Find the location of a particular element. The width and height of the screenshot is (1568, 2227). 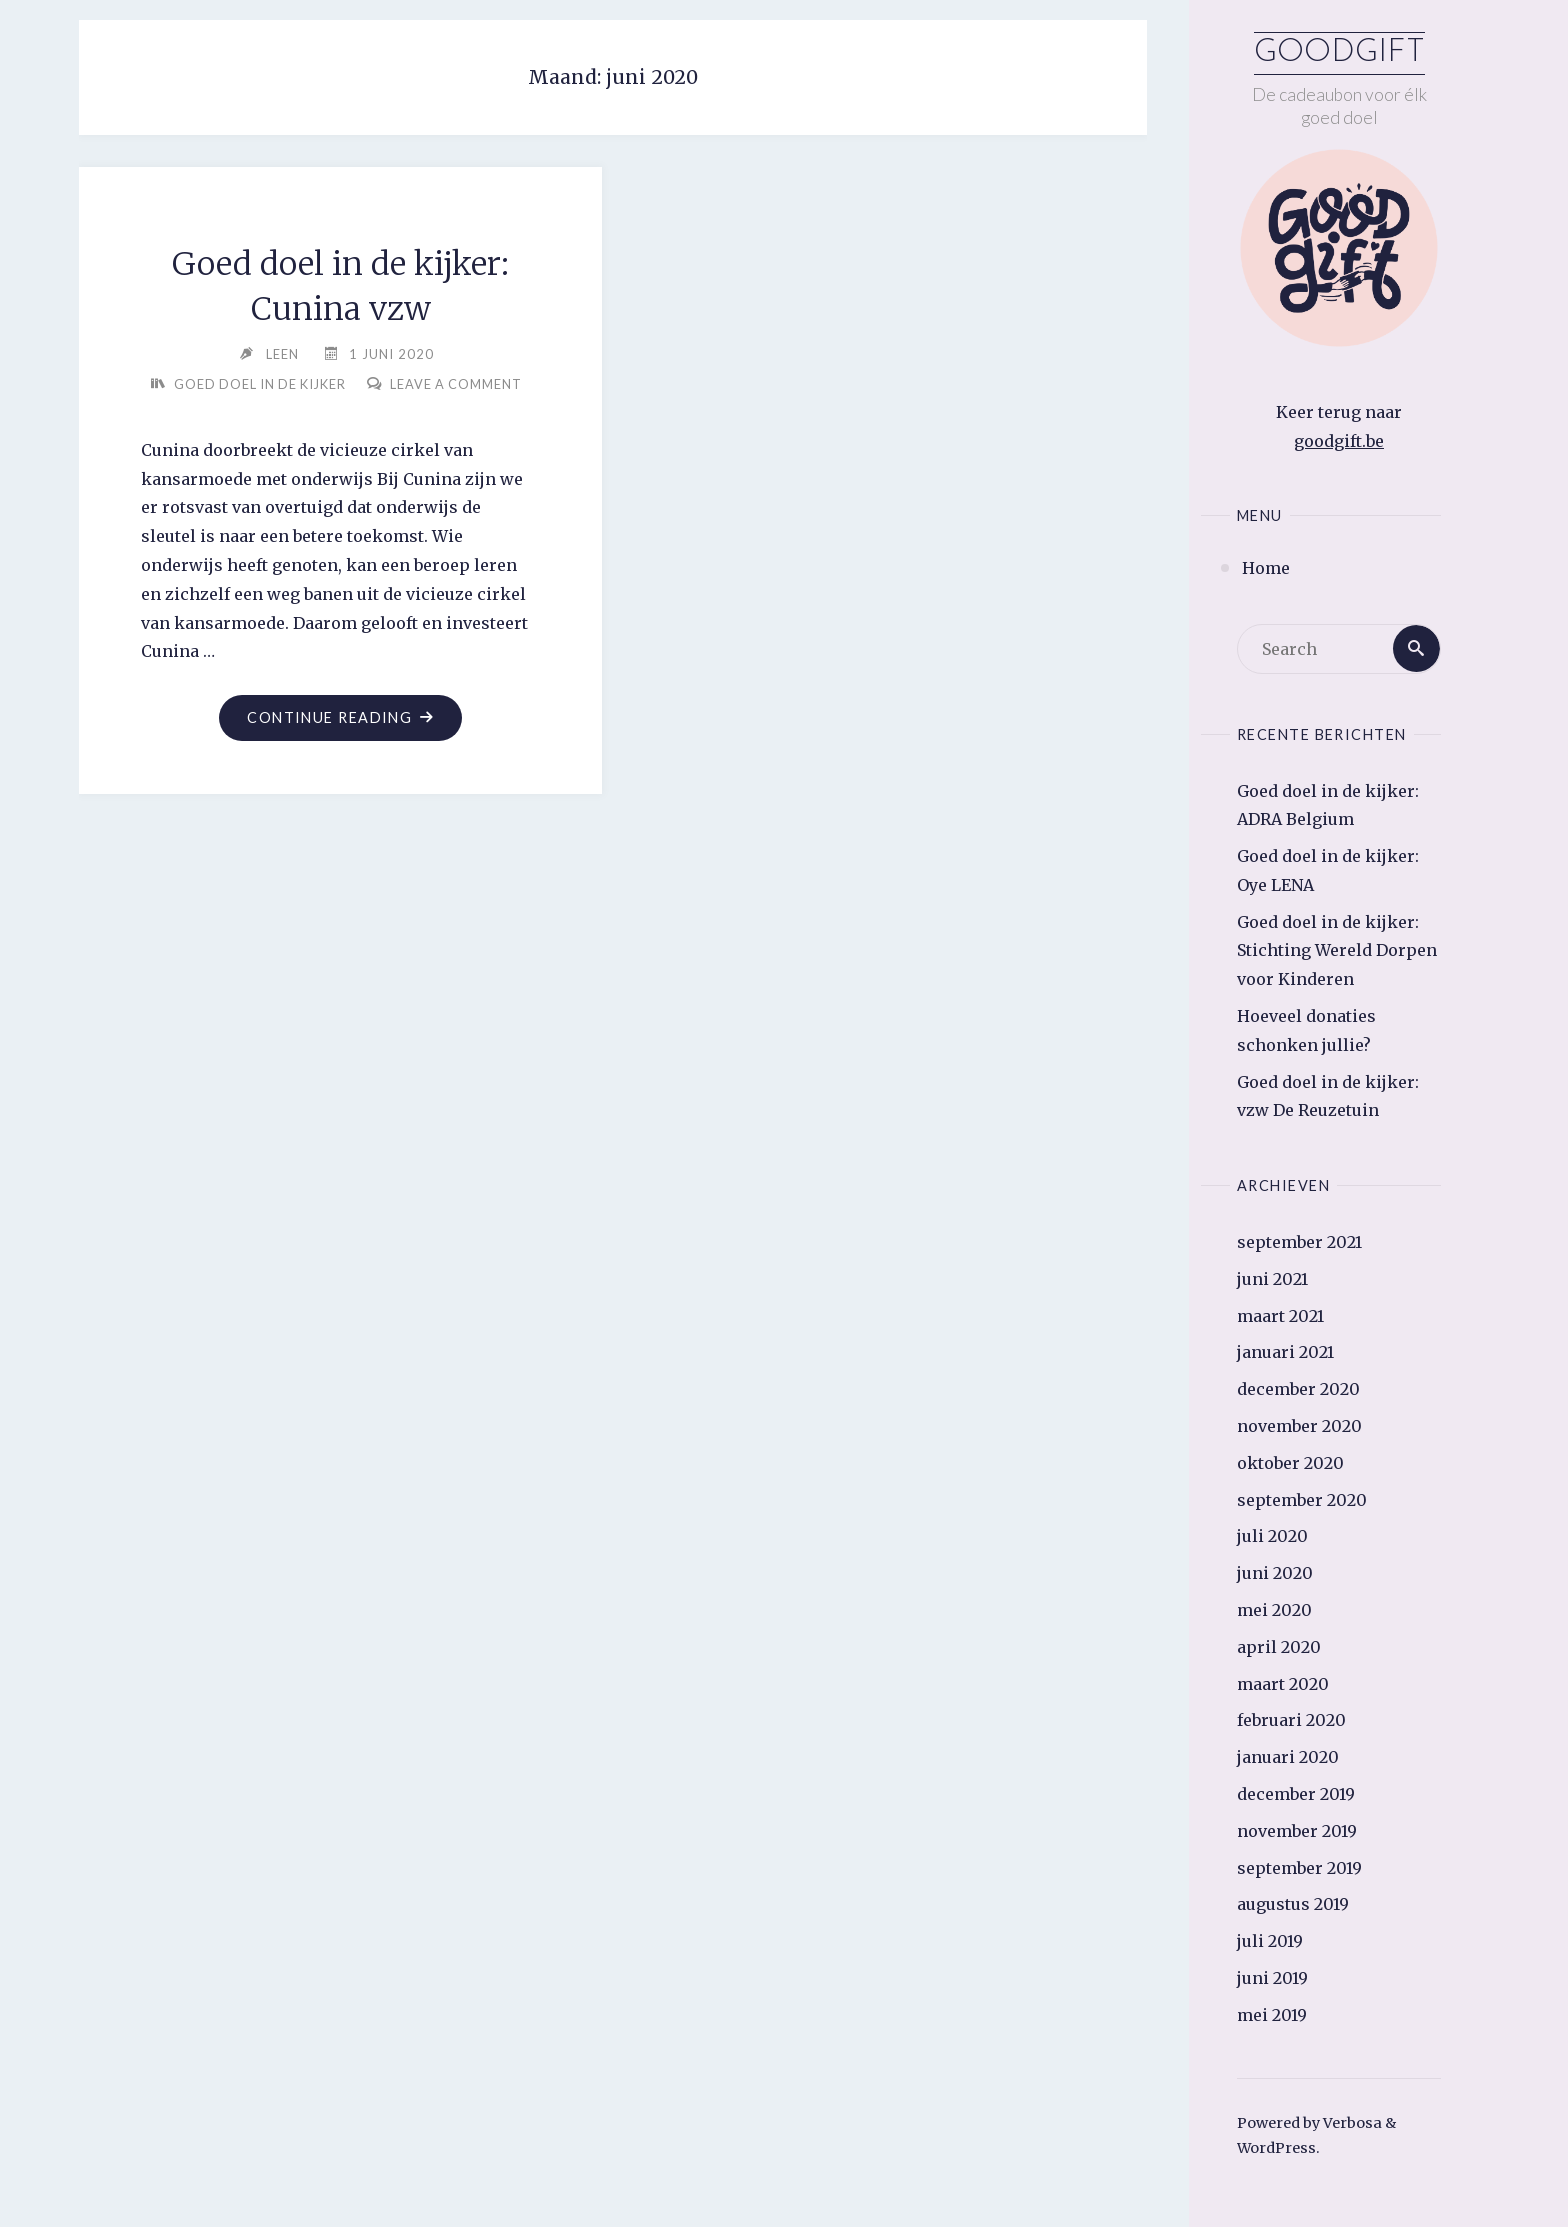

september 2021 is located at coordinates (1299, 1242).